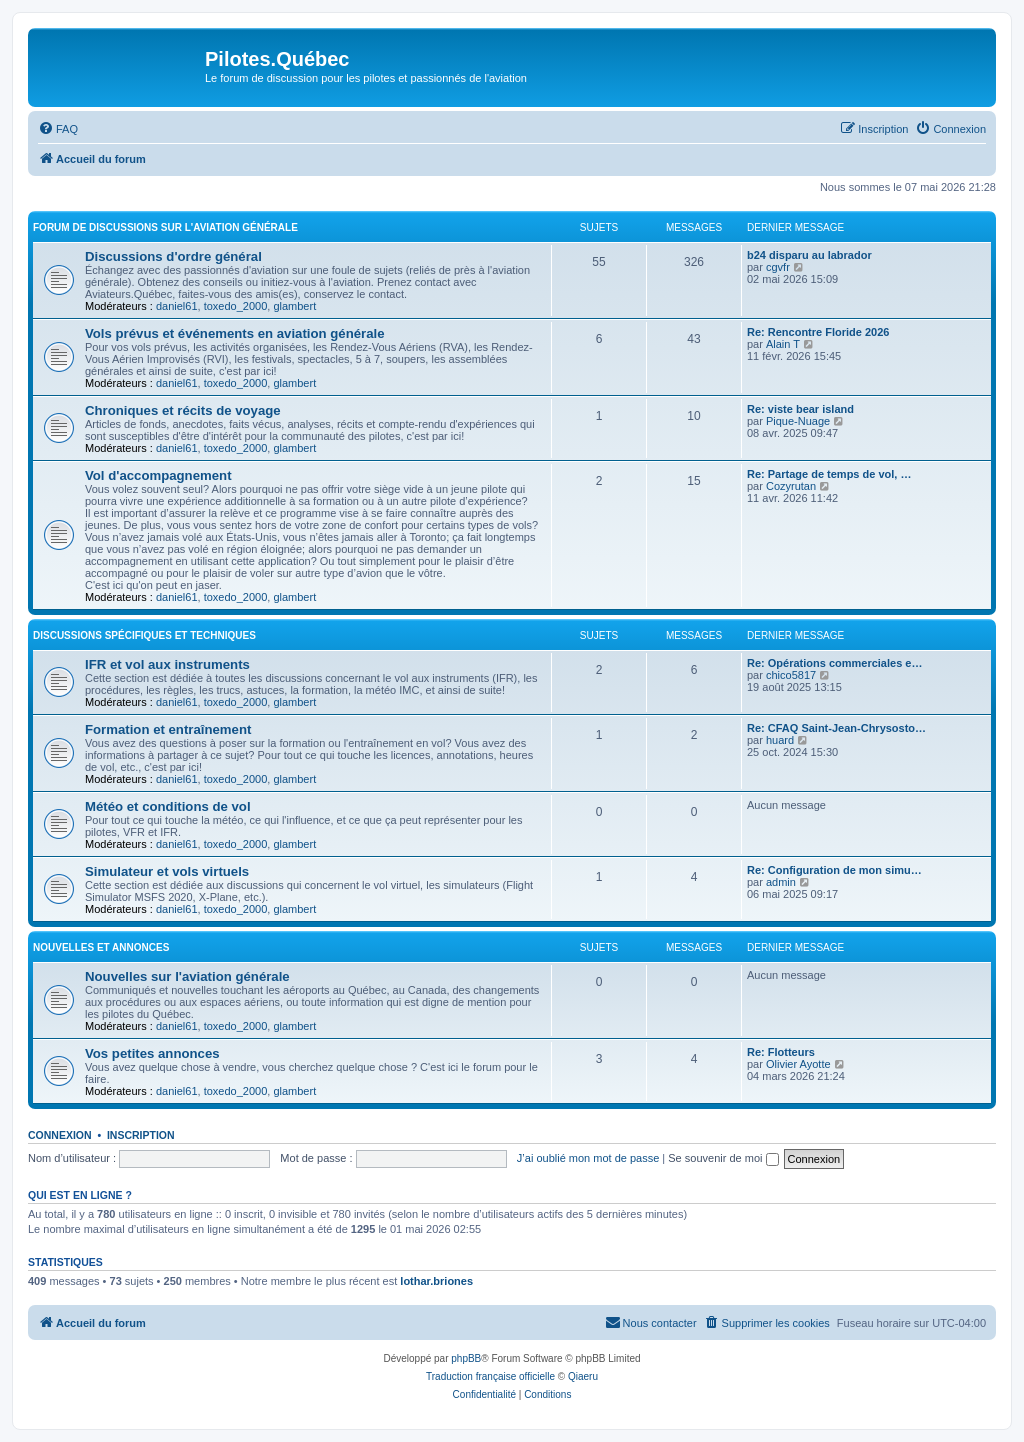  Describe the element at coordinates (167, 871) in the screenshot. I see `Simulateur et vols virtuels` at that location.